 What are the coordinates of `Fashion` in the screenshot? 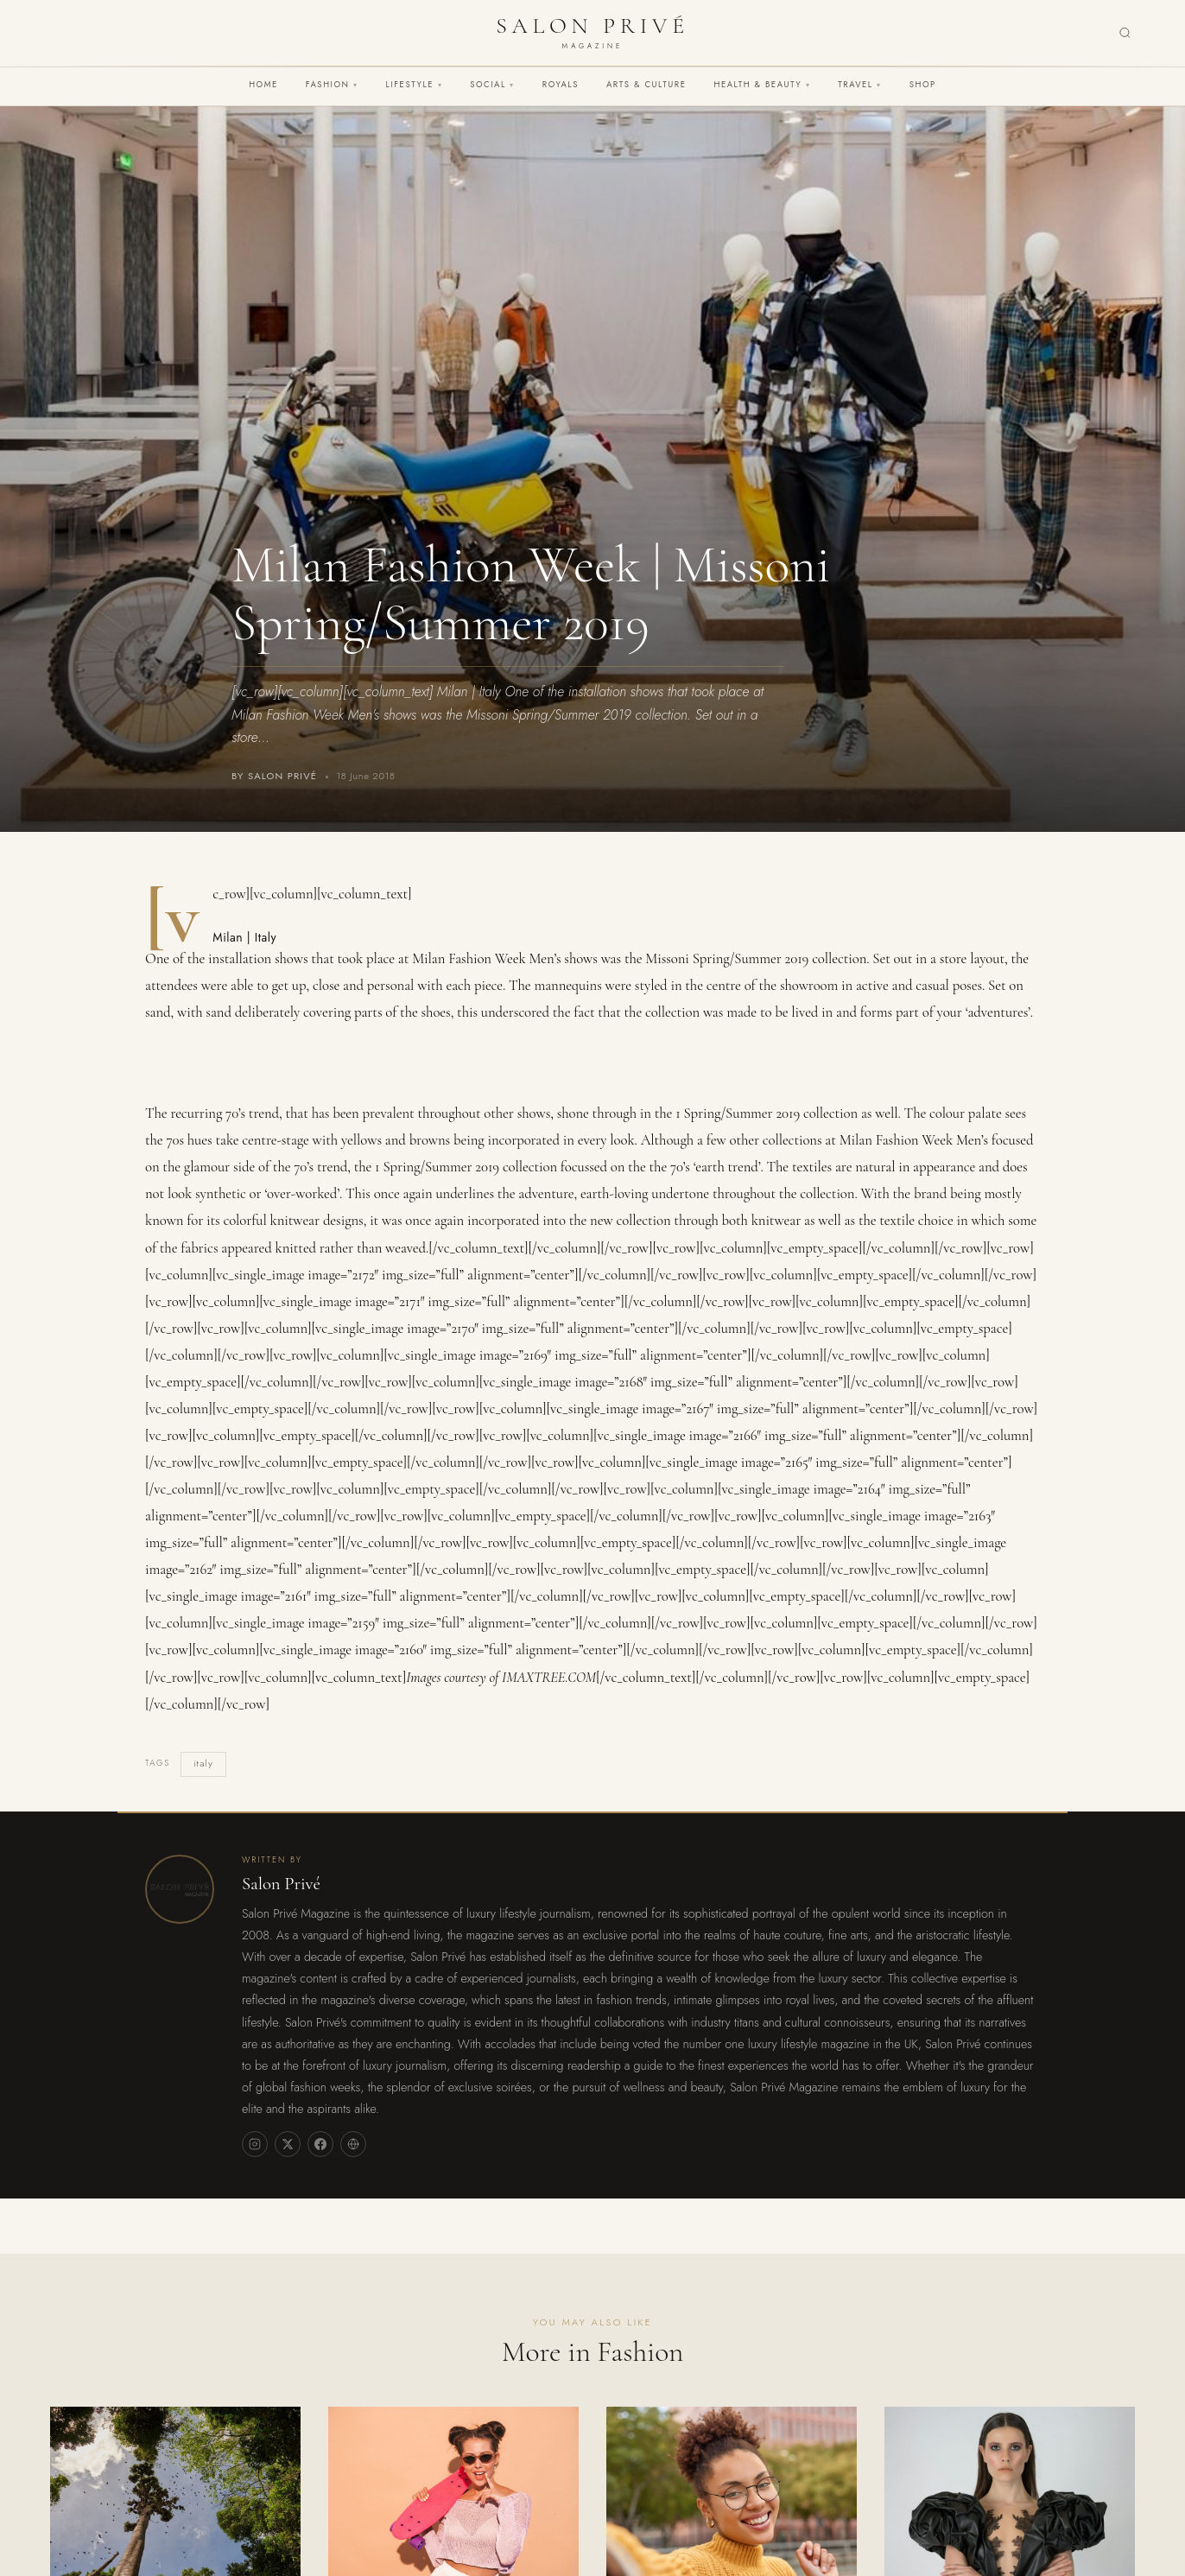 It's located at (332, 85).